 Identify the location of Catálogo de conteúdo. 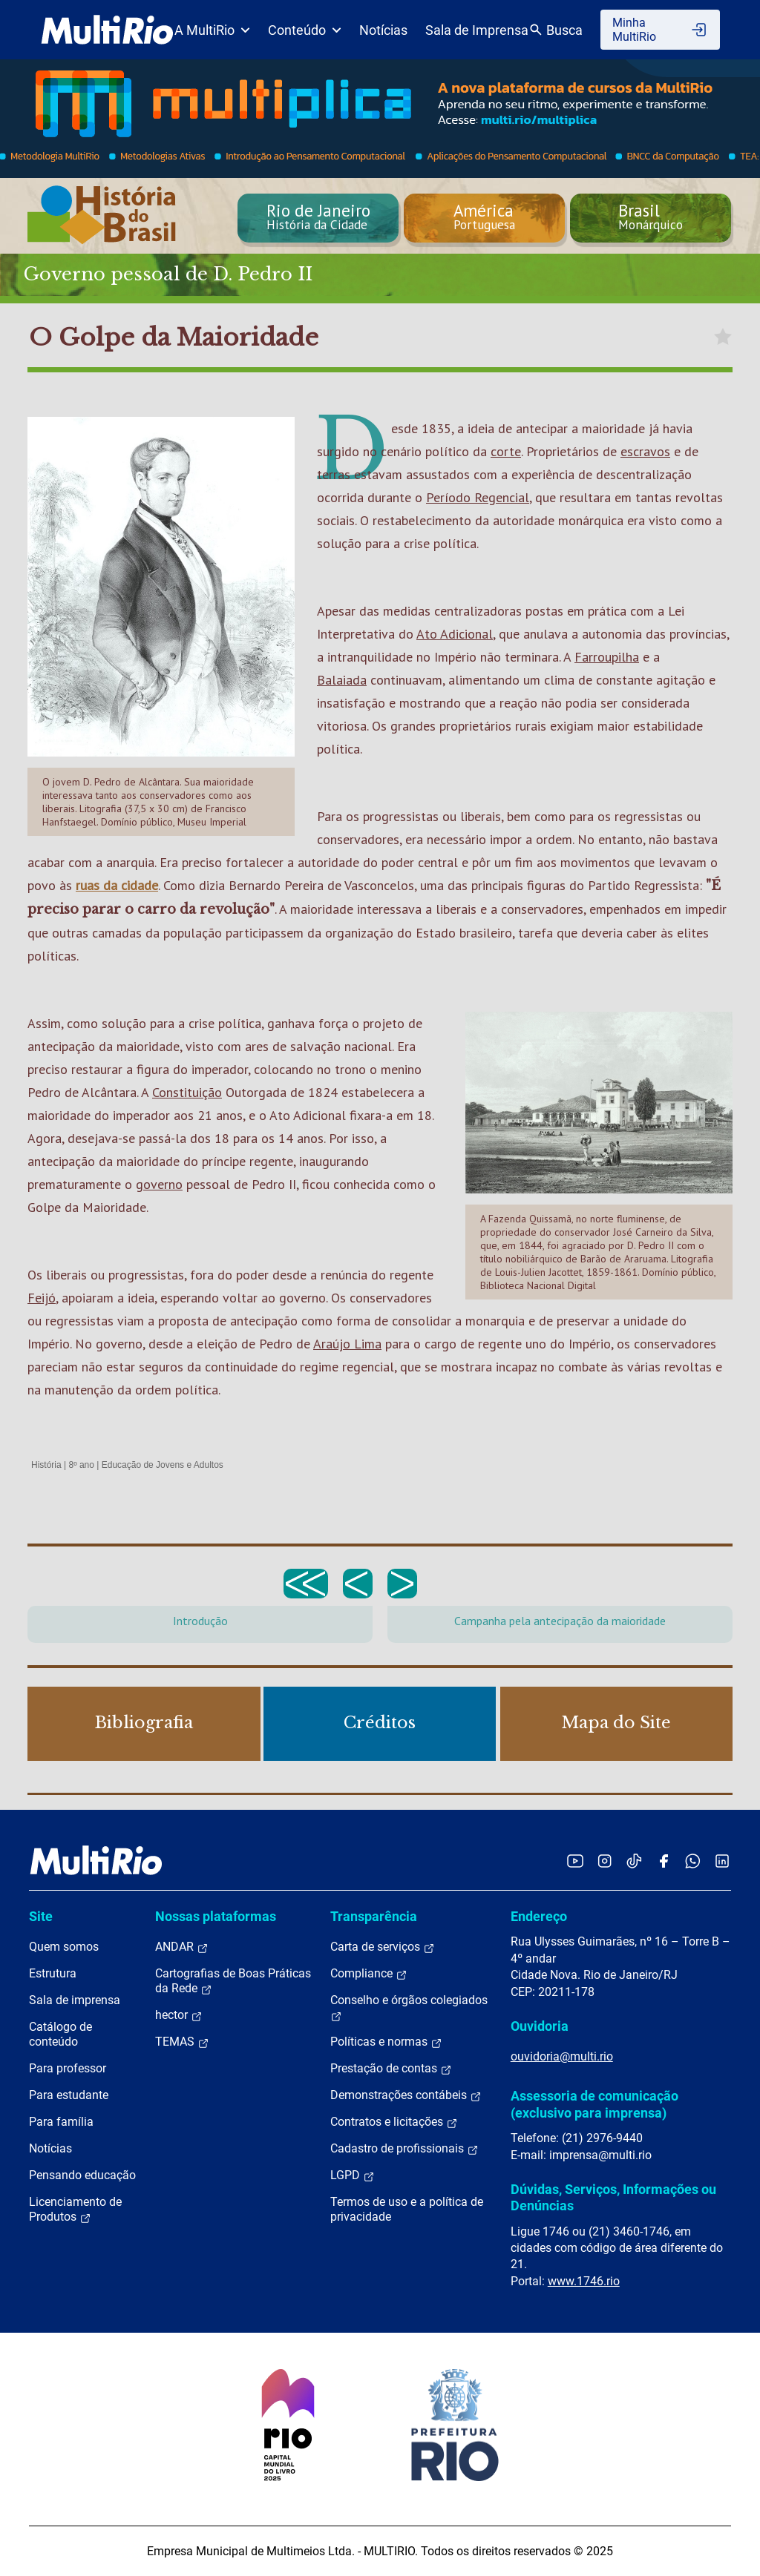
(60, 2034).